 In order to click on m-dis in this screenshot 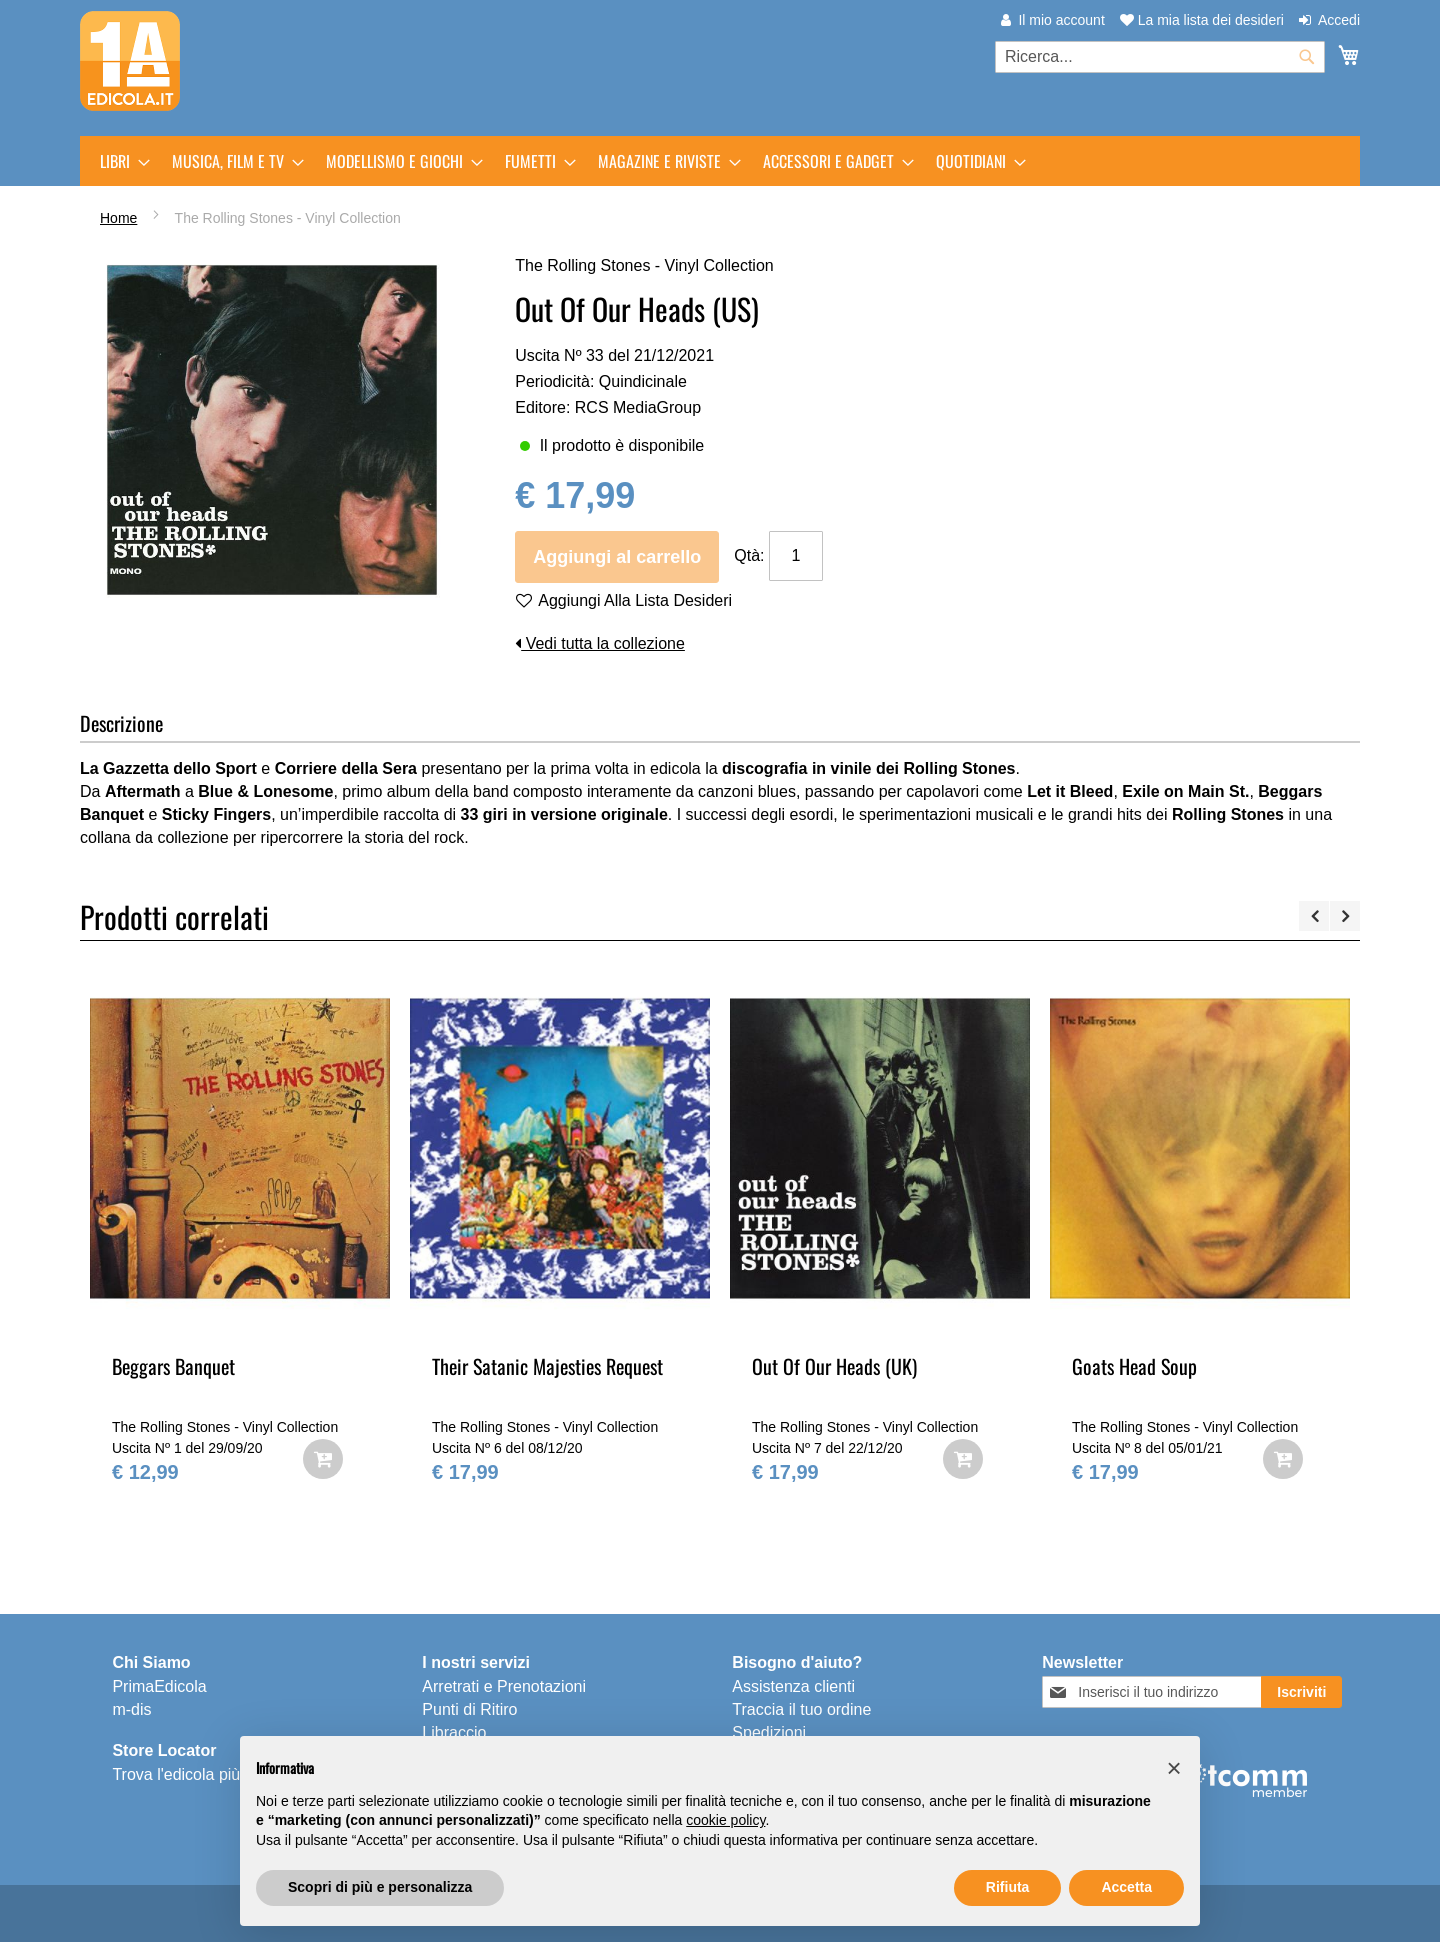, I will do `click(131, 1709)`.